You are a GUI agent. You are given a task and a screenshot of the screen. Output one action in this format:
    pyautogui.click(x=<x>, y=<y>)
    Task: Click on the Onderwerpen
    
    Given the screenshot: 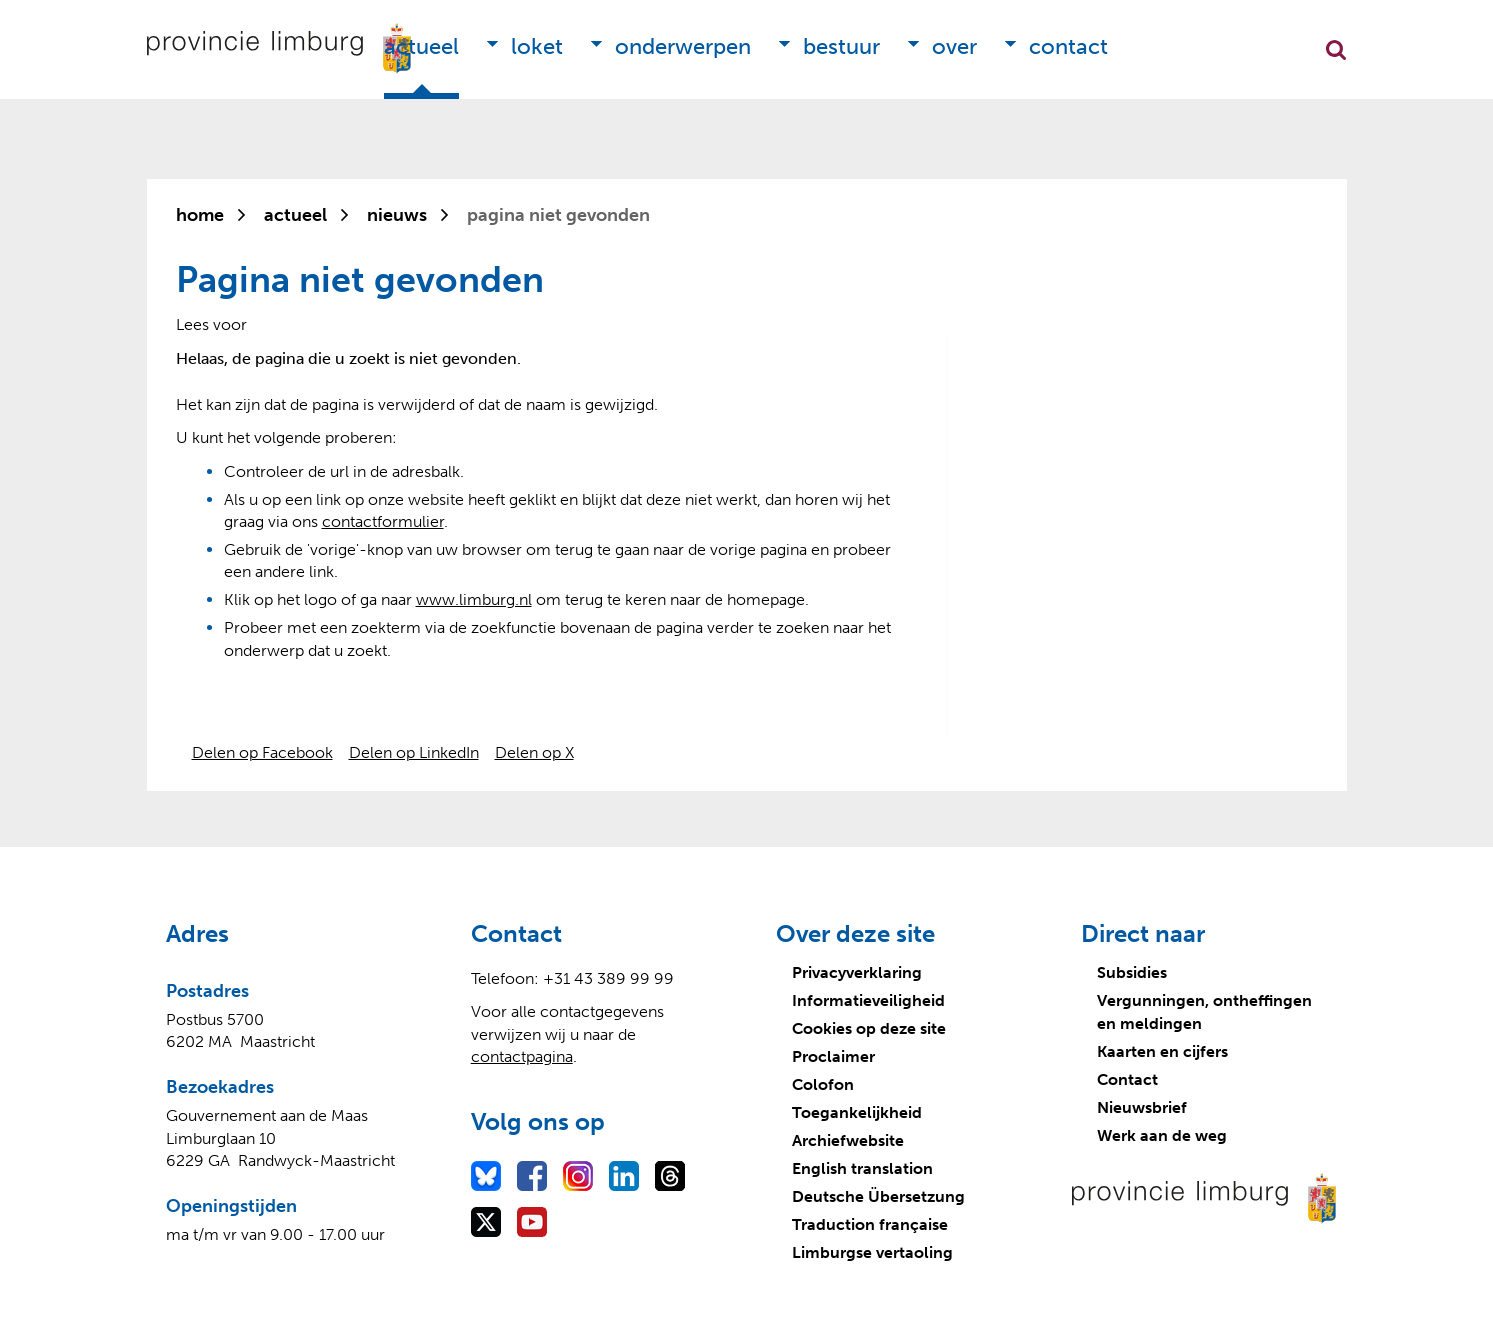 What is the action you would take?
    pyautogui.click(x=683, y=46)
    